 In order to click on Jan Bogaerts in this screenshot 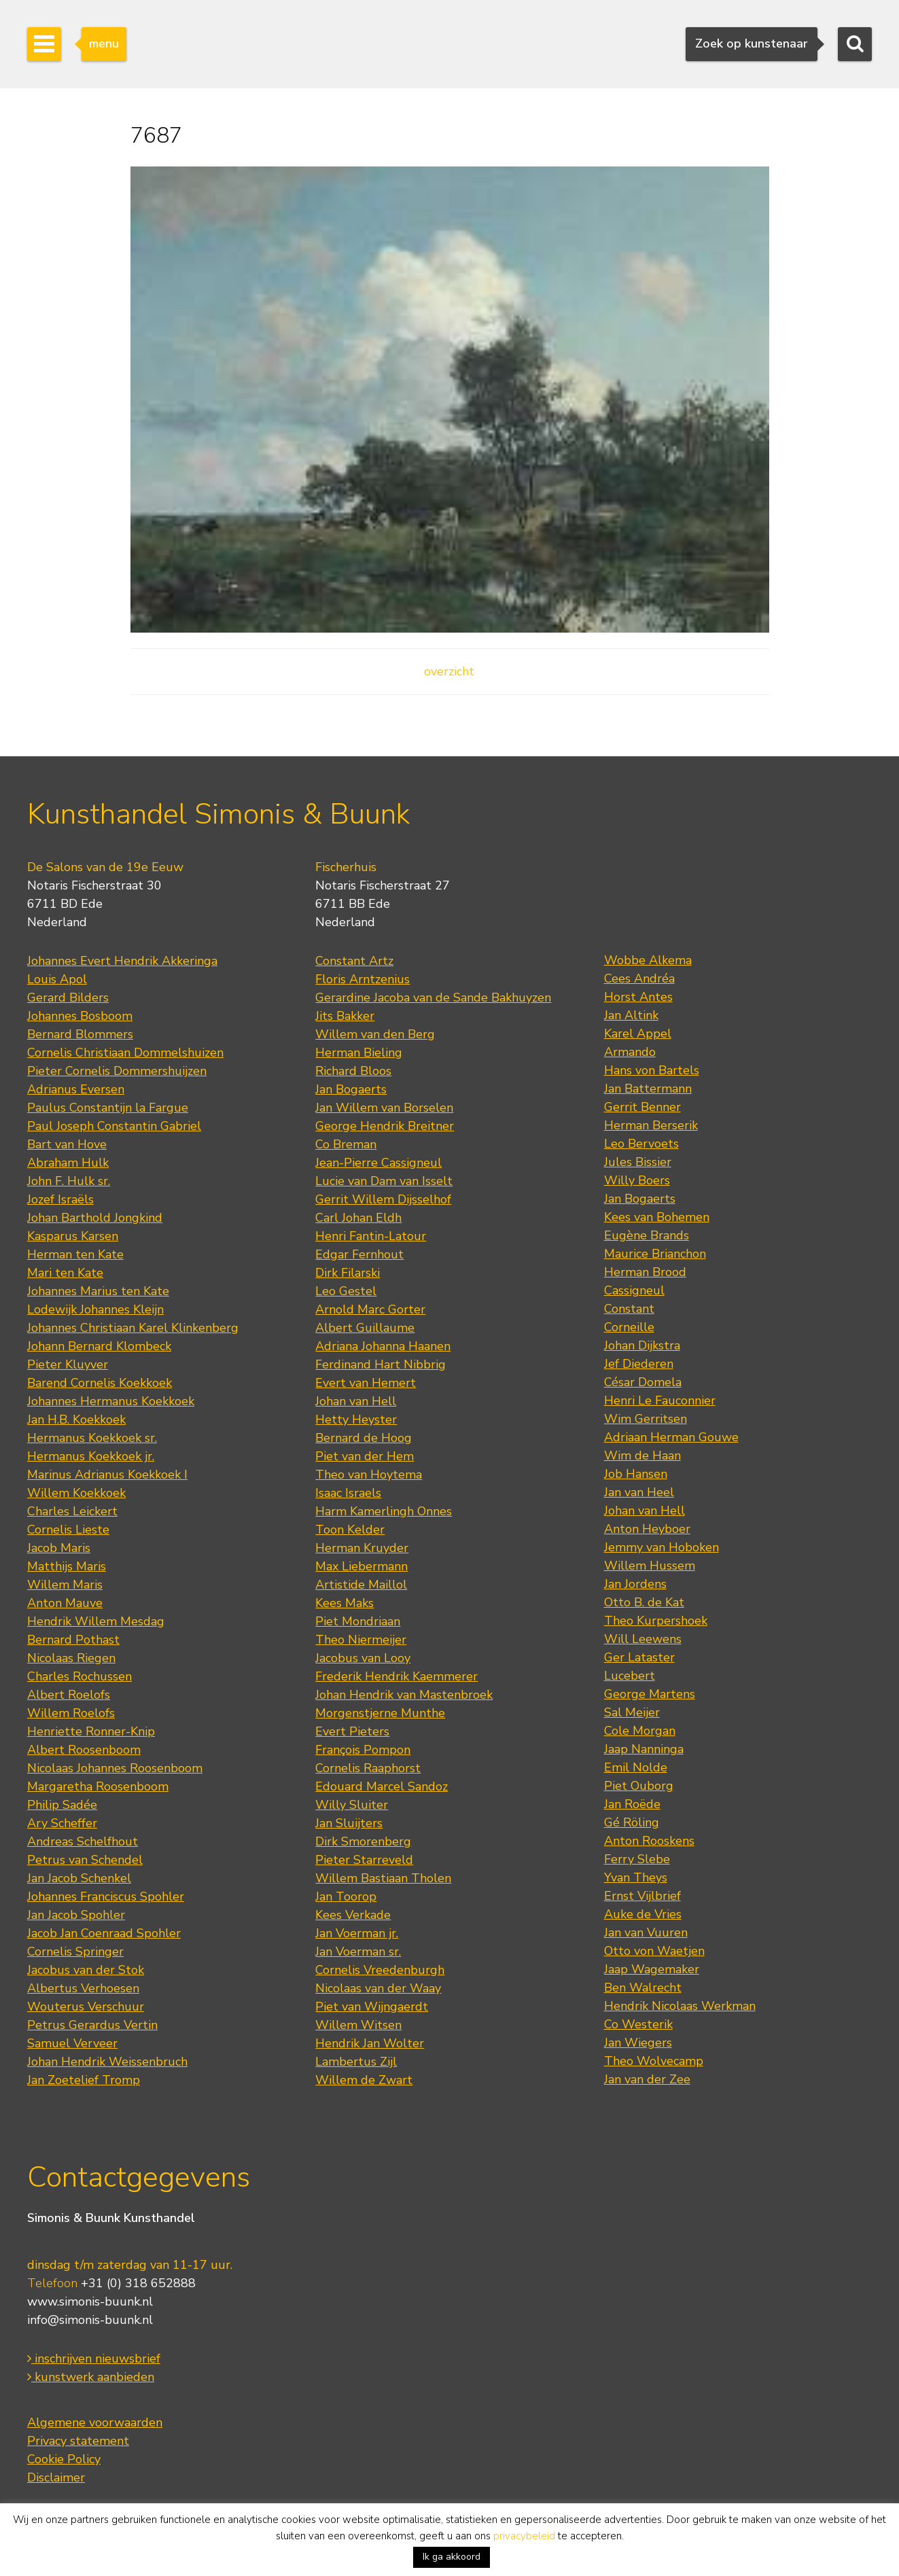, I will do `click(351, 1089)`.